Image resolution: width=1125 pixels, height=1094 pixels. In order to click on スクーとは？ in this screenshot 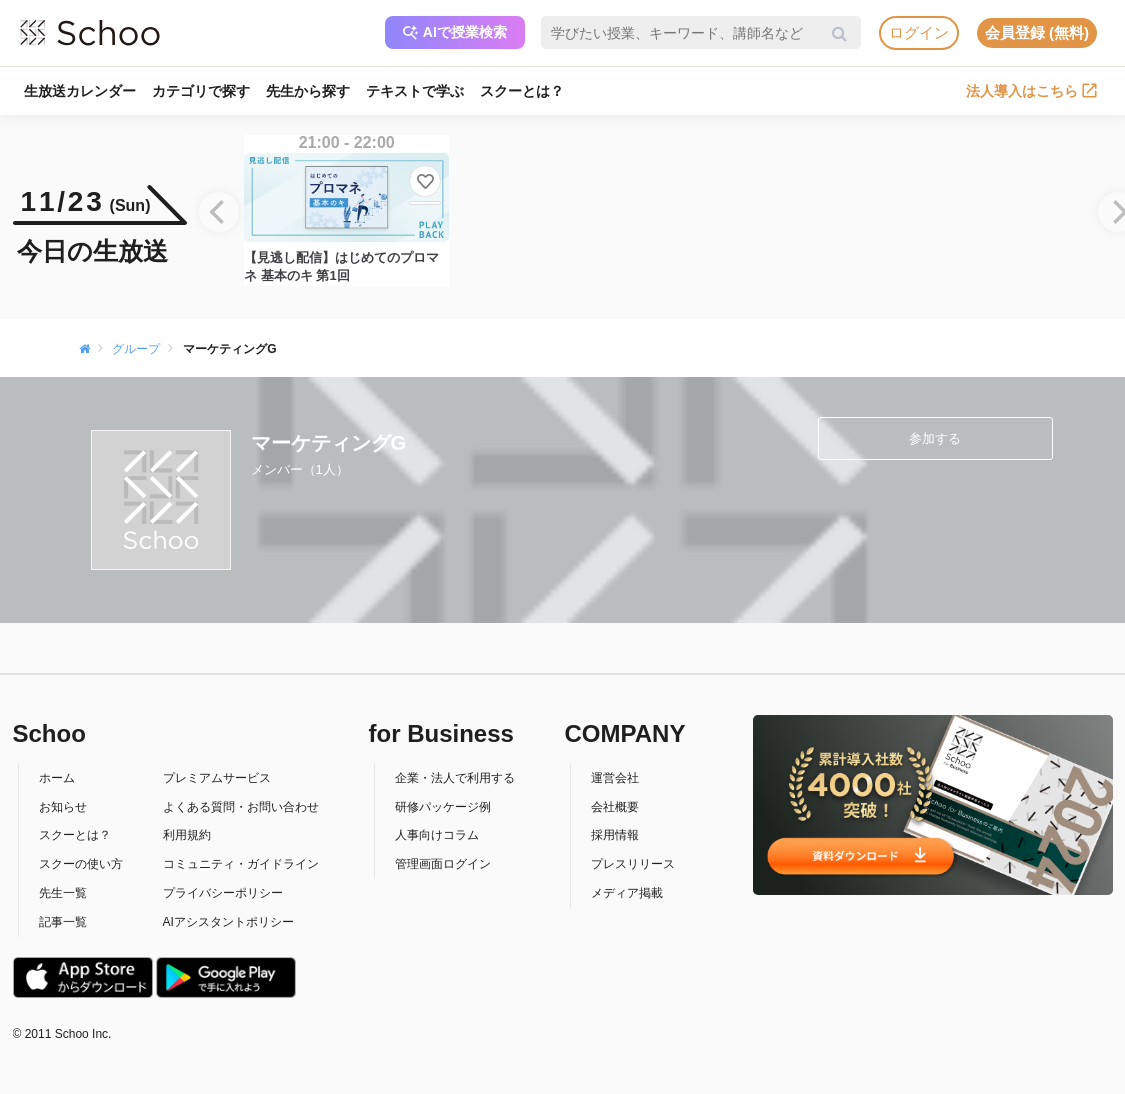, I will do `click(522, 91)`.